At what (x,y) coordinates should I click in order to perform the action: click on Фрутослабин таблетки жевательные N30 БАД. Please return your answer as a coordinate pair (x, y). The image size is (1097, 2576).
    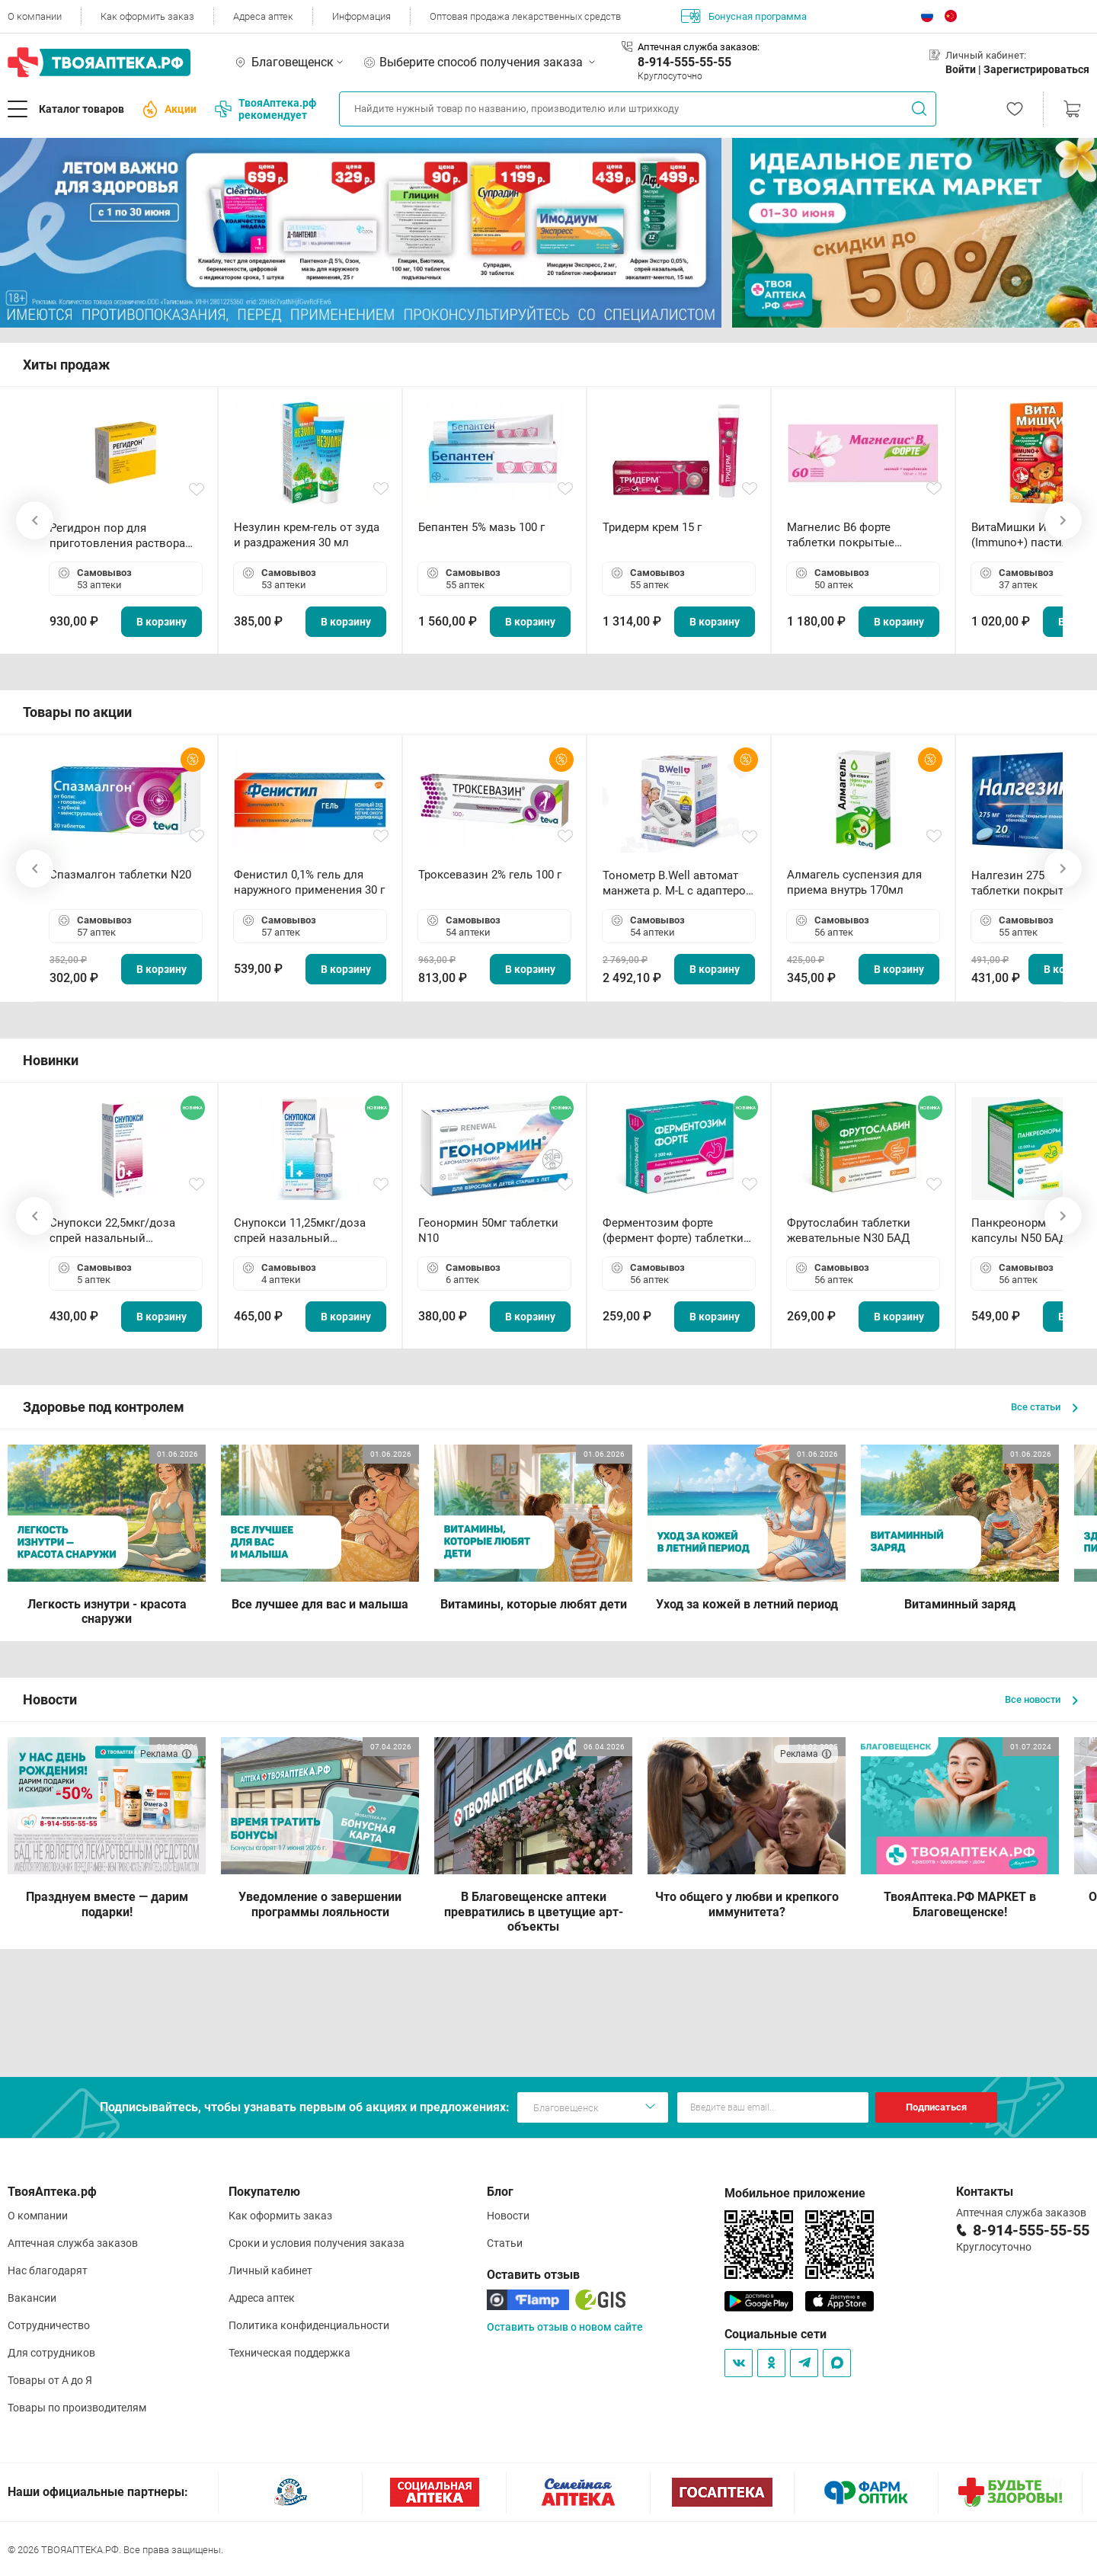
    Looking at the image, I should click on (848, 1230).